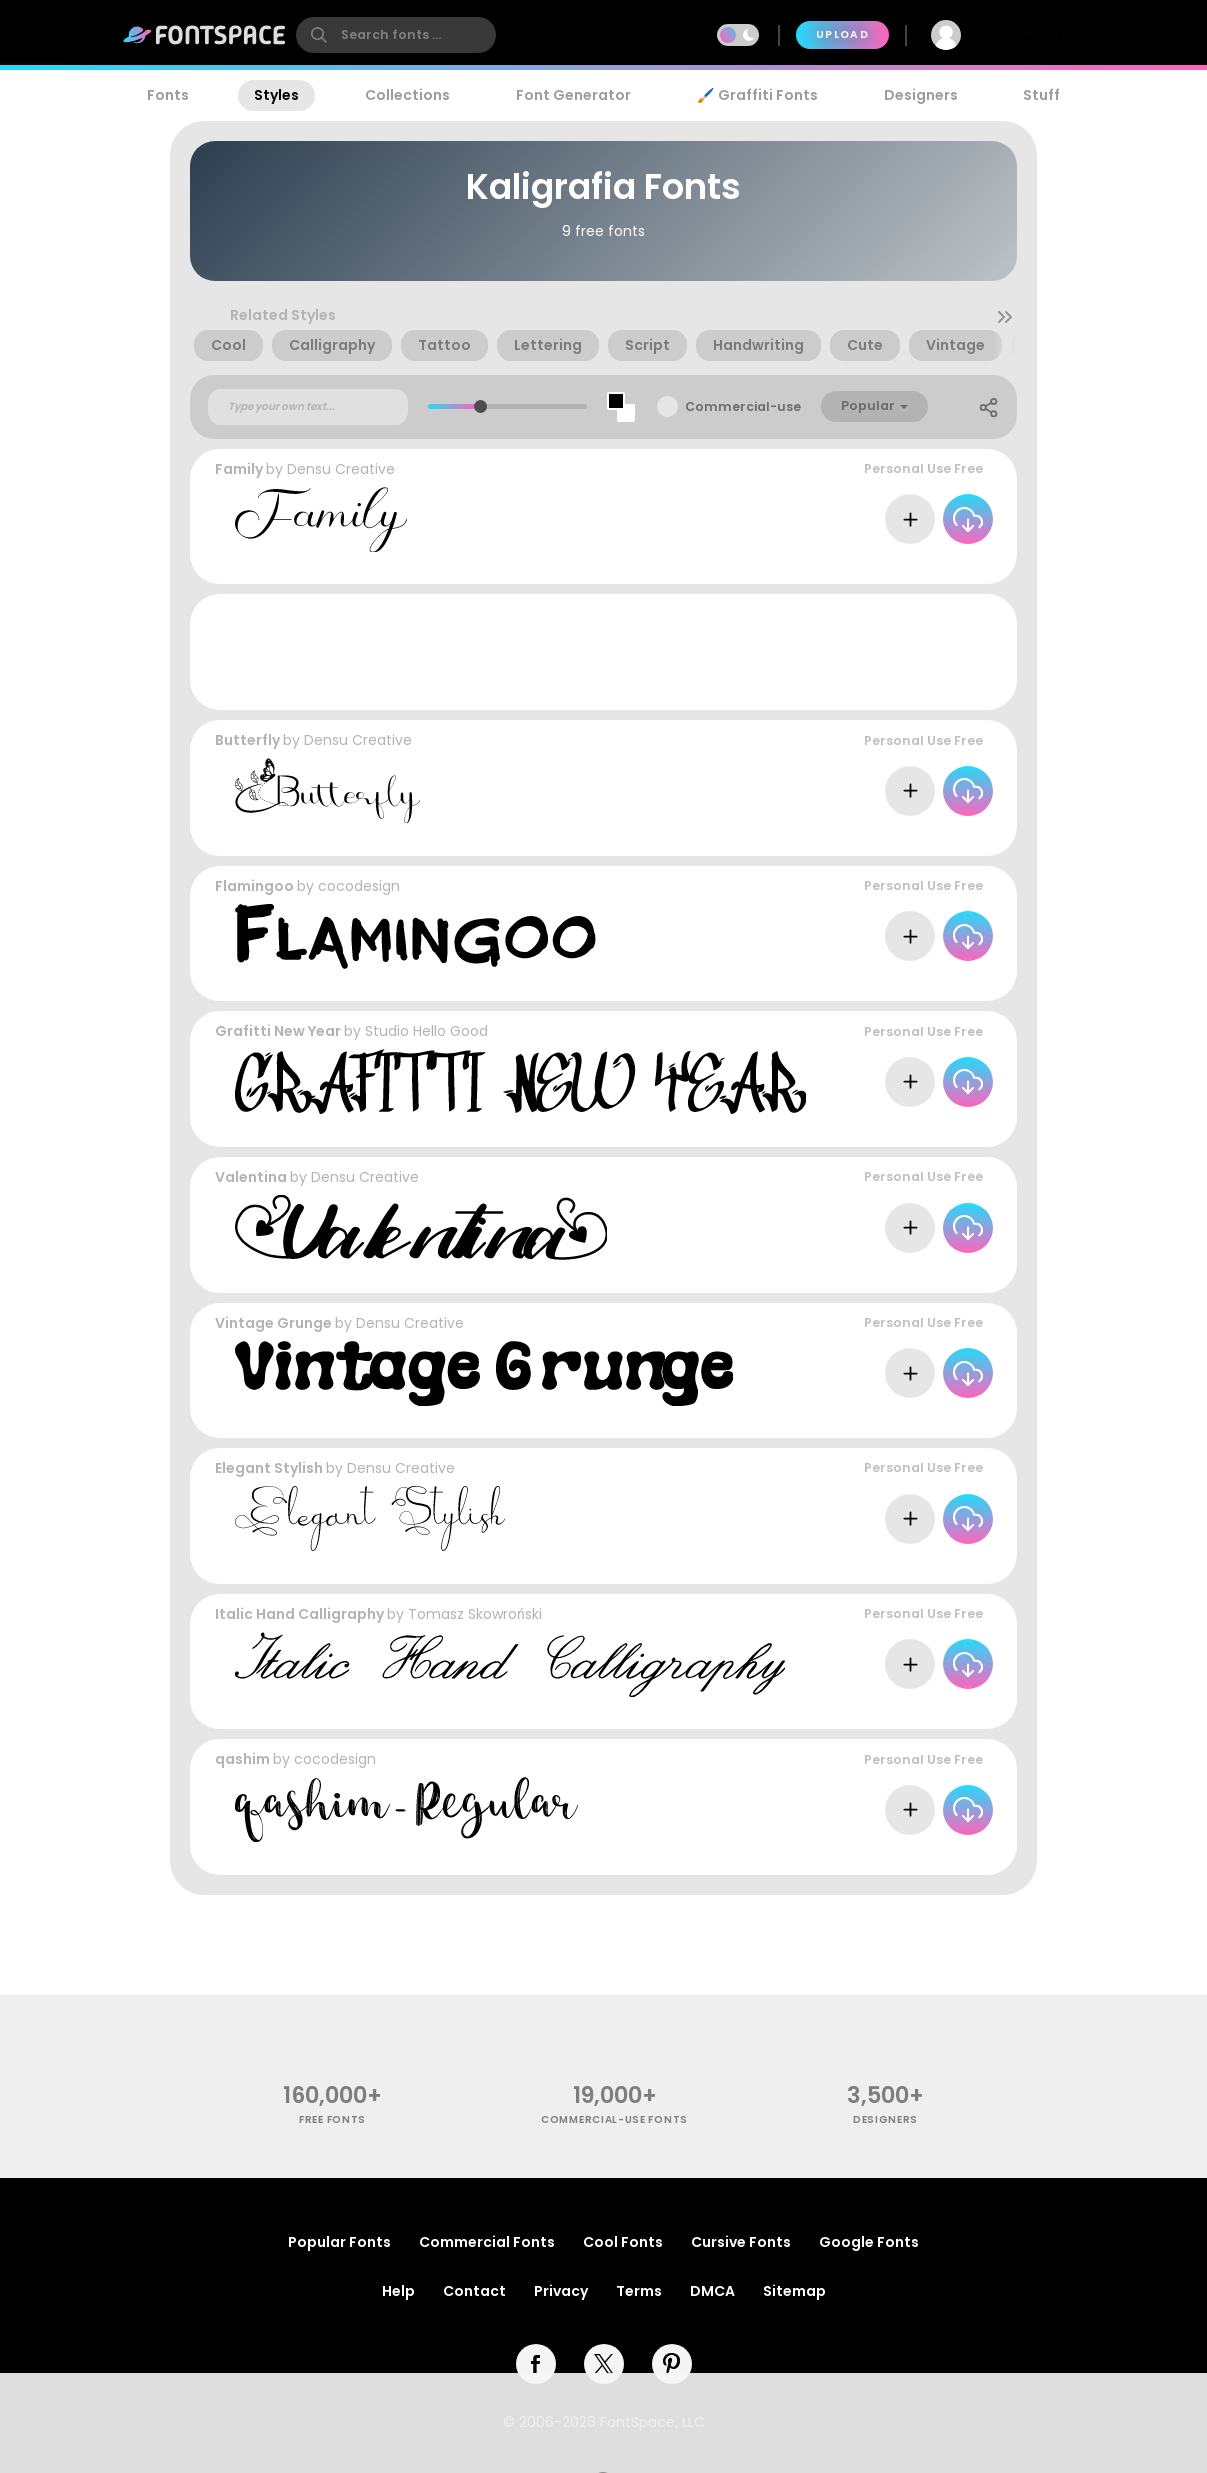 Image resolution: width=1207 pixels, height=2473 pixels. What do you see at coordinates (573, 95) in the screenshot?
I see `Font Generator` at bounding box center [573, 95].